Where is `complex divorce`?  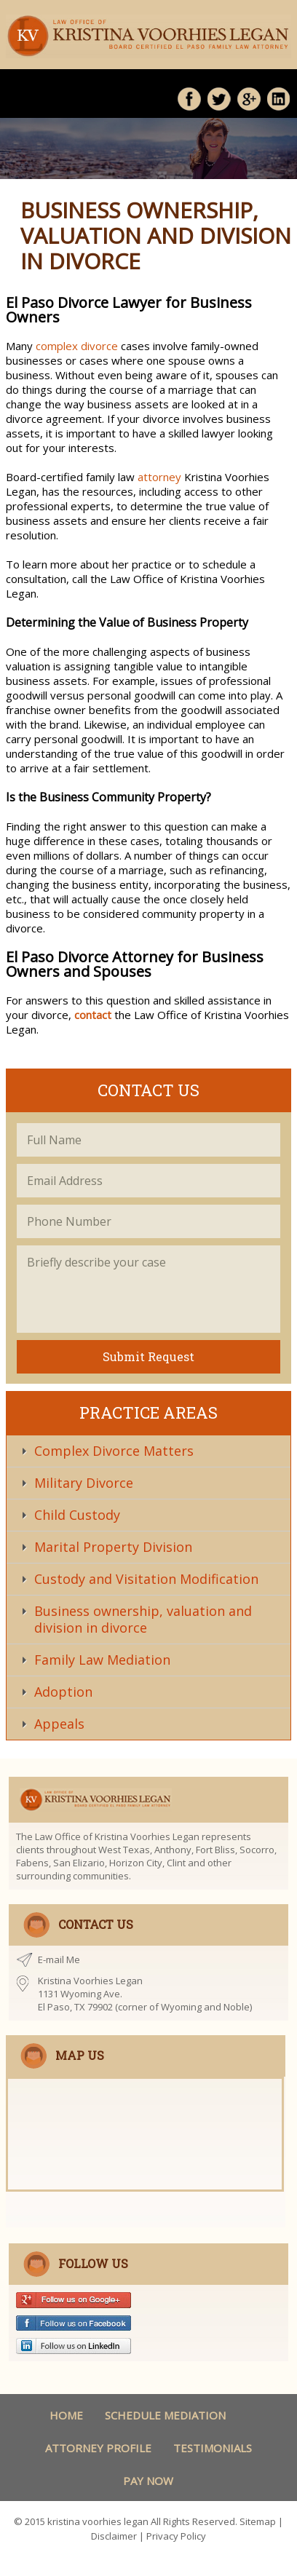
complex divorce is located at coordinates (77, 345).